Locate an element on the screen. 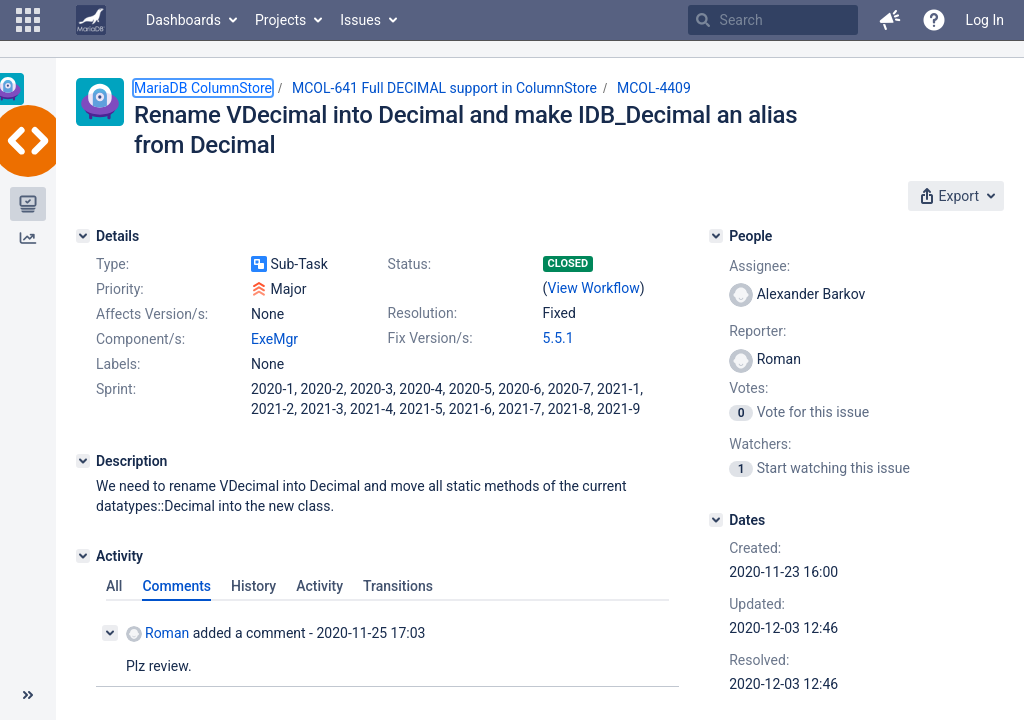  [Dates] is located at coordinates (716, 520).